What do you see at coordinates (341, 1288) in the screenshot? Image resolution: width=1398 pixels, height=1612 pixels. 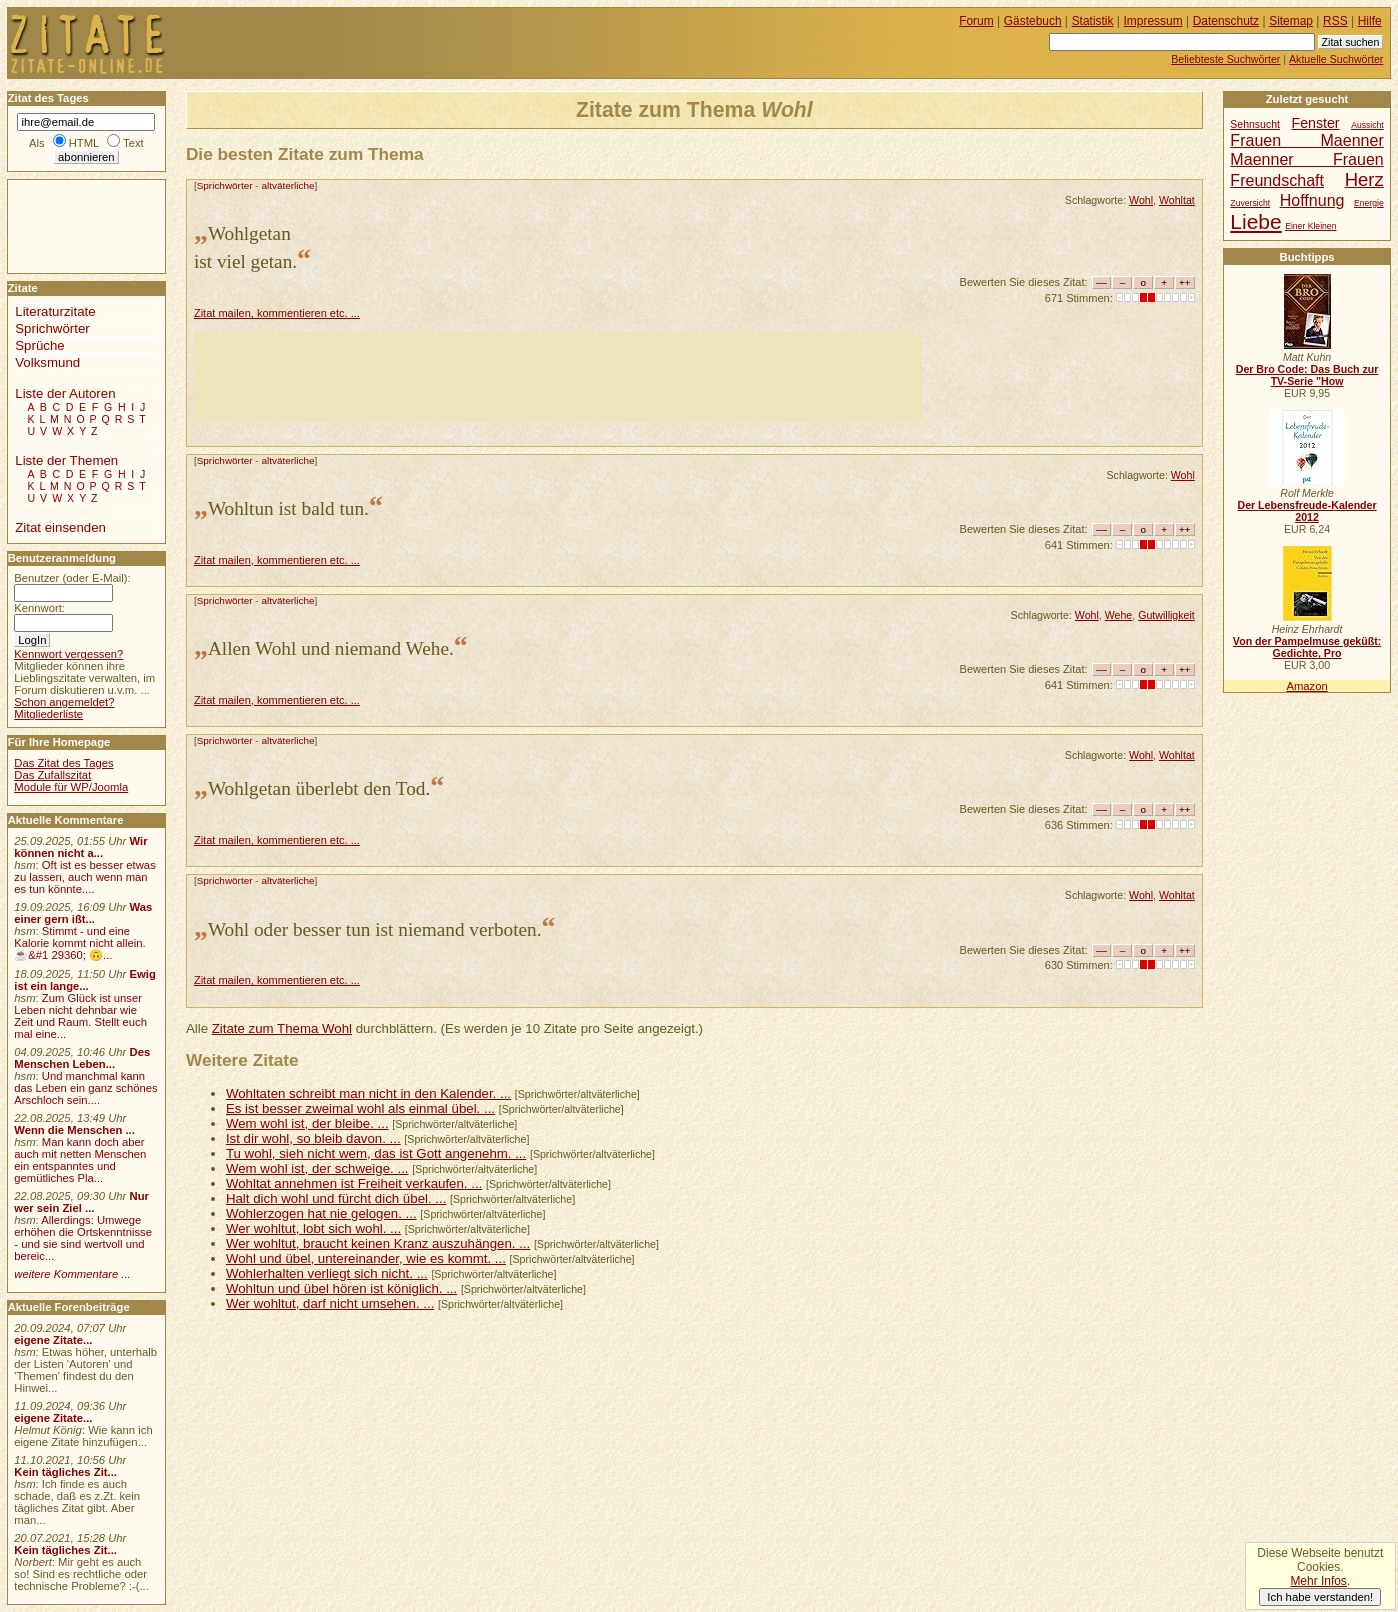 I see `Wohltun und übel hören ist königlich. ...` at bounding box center [341, 1288].